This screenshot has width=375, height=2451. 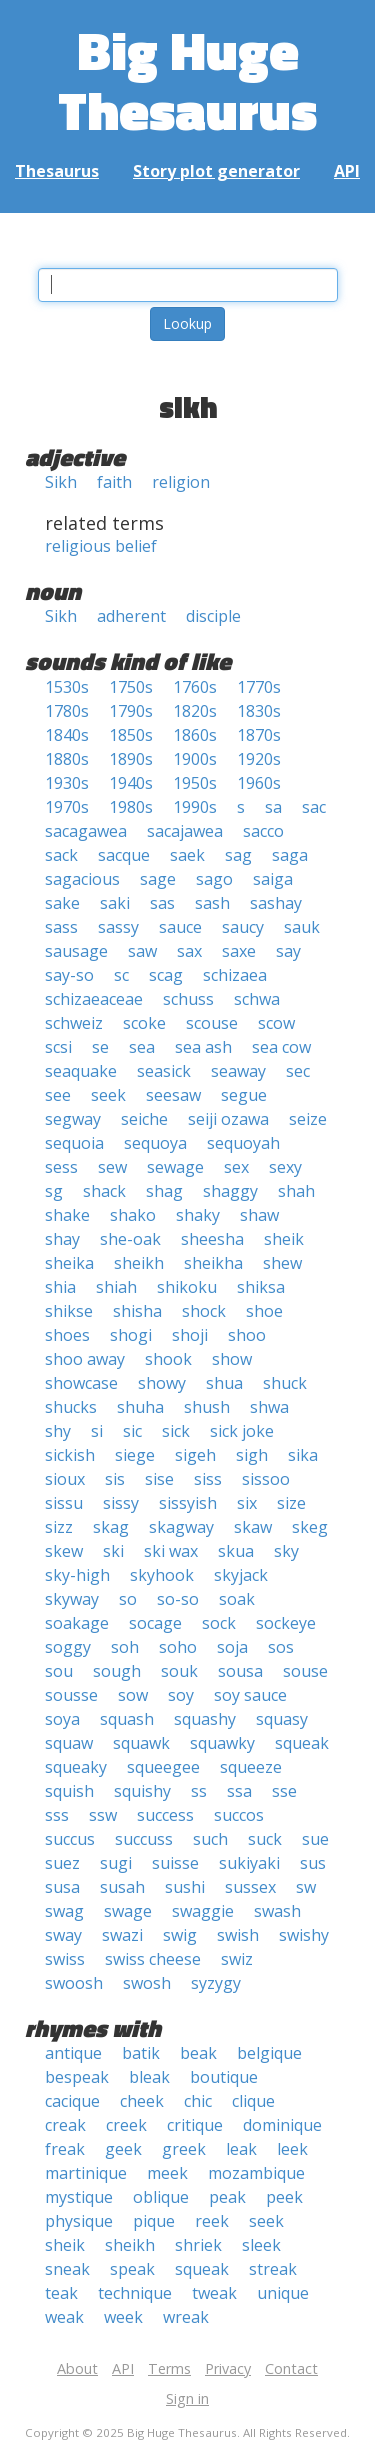 I want to click on leek, so click(x=292, y=2149).